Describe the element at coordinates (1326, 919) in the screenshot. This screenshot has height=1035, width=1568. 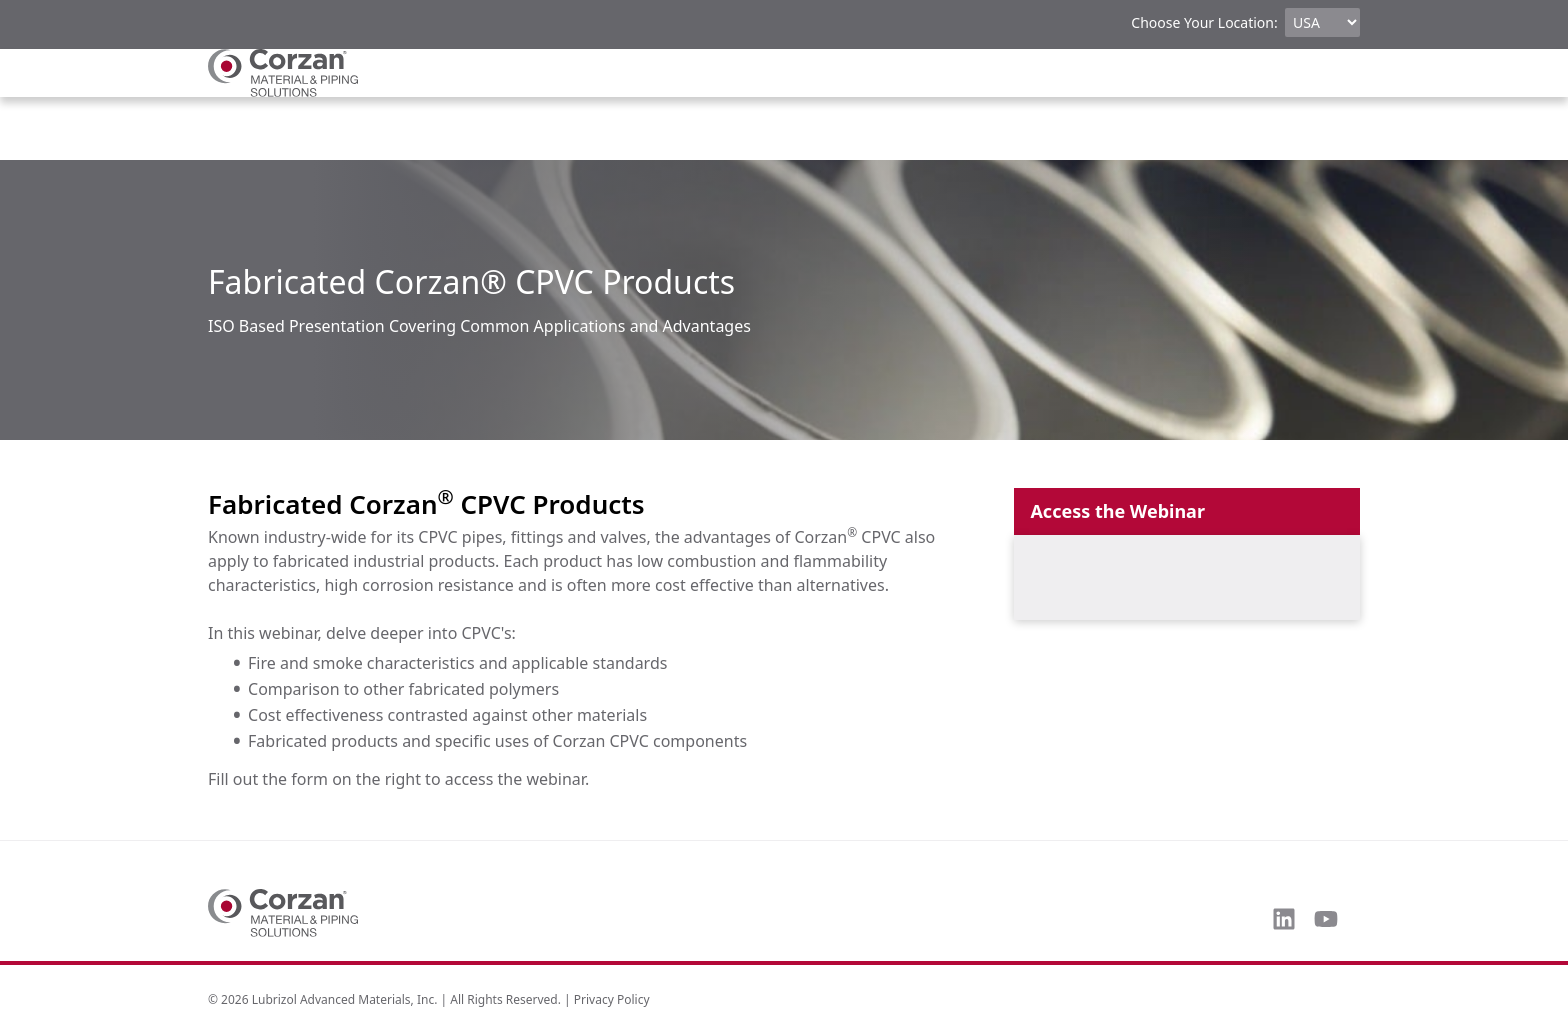
I see `[Subscribe to us on YouTube]` at that location.